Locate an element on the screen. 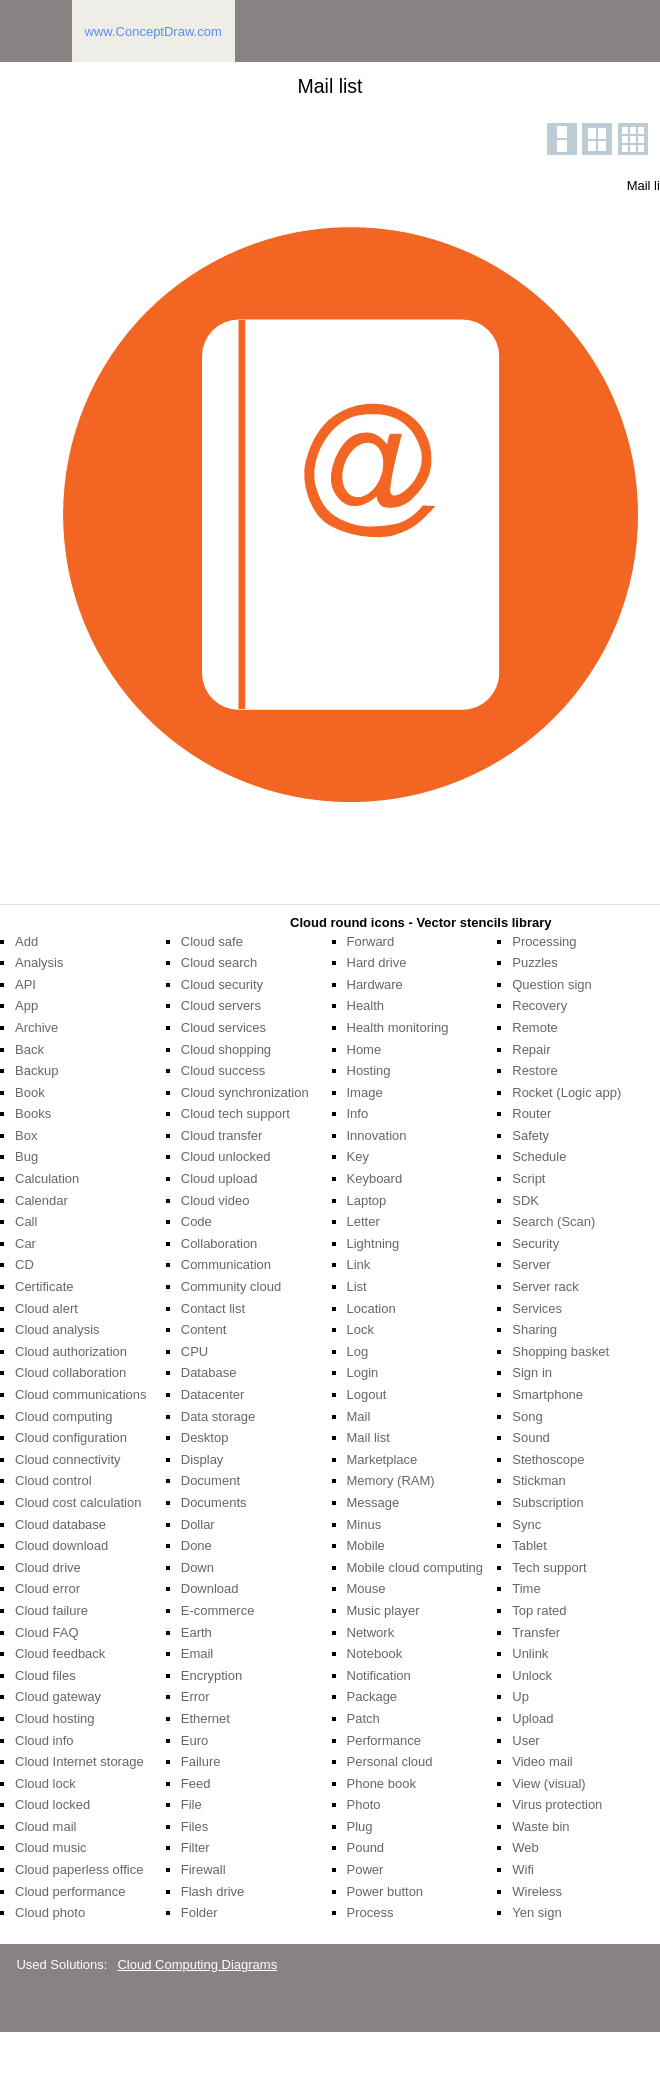 The width and height of the screenshot is (660, 2094). Certificate is located at coordinates (44, 1286).